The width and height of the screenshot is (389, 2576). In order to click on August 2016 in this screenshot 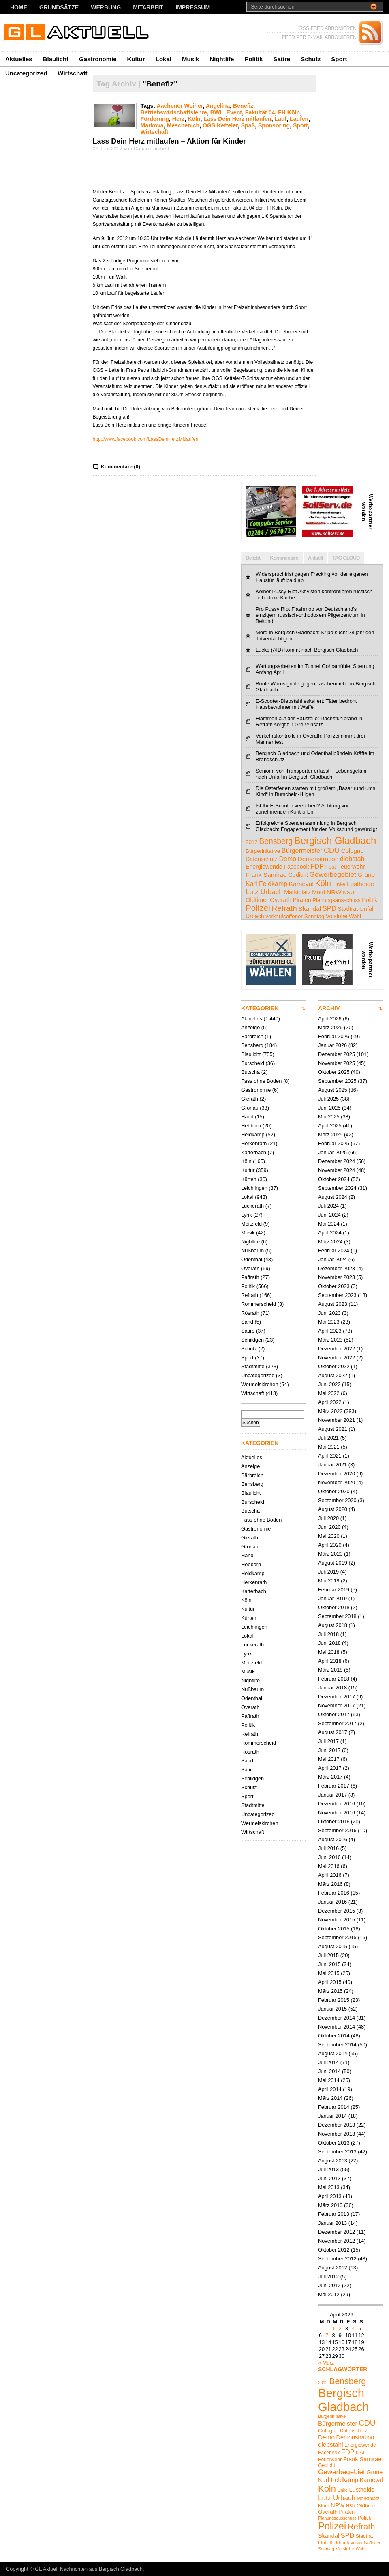, I will do `click(332, 1839)`.